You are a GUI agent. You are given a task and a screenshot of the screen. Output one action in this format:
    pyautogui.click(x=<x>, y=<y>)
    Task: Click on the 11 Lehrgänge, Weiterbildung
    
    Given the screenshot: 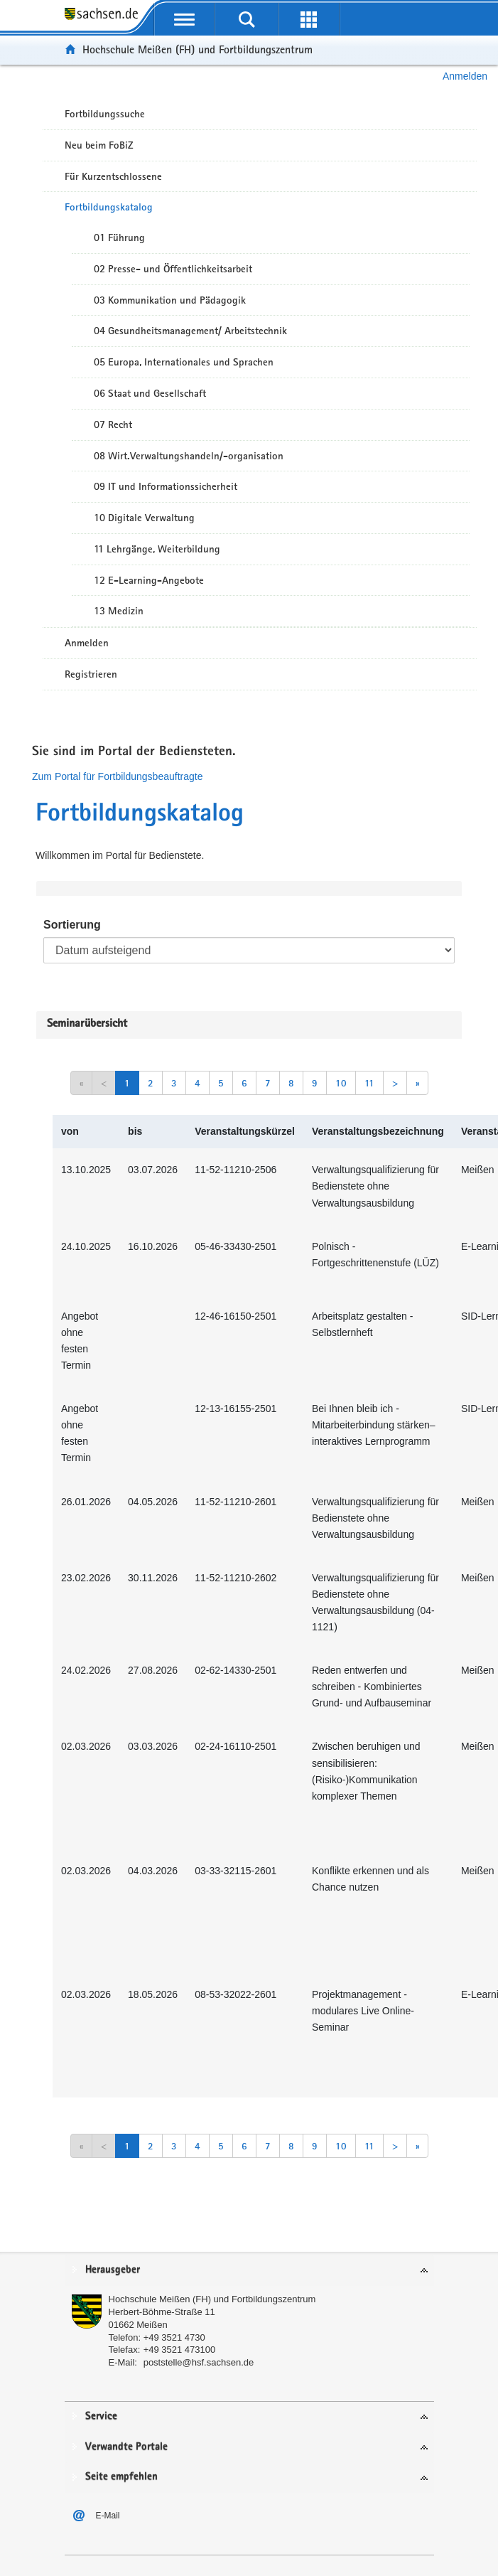 What is the action you would take?
    pyautogui.click(x=157, y=549)
    